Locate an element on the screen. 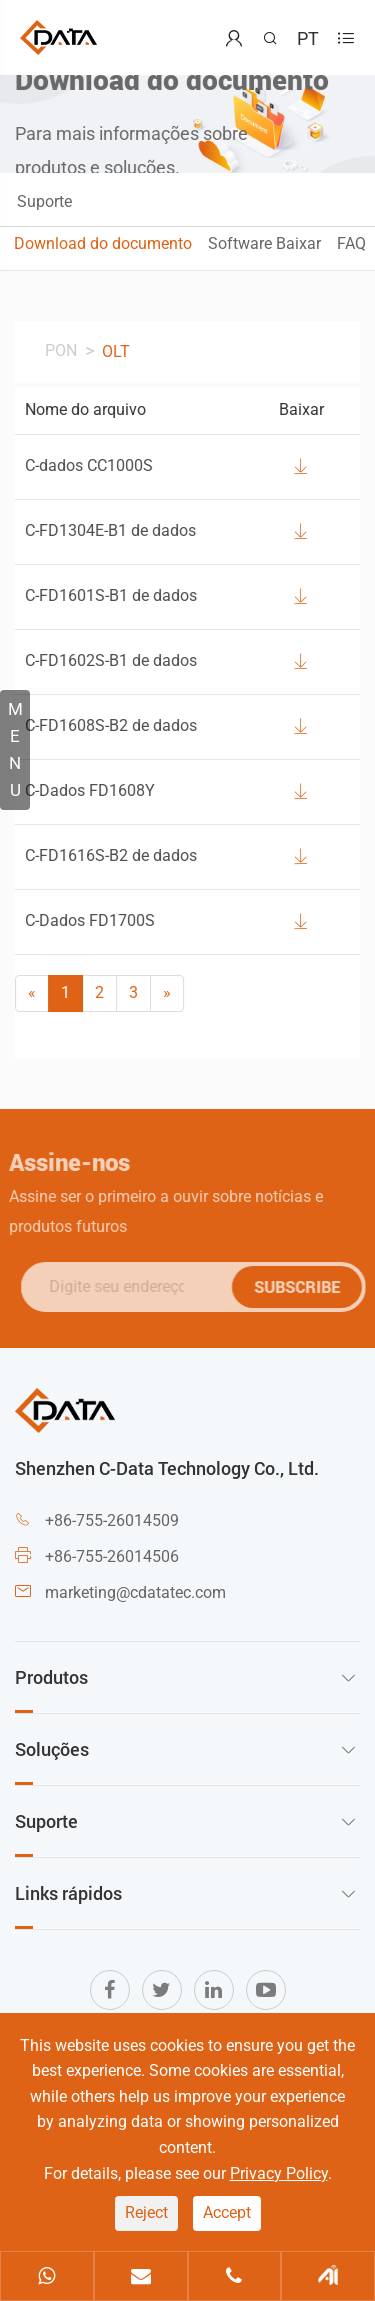  Accept is located at coordinates (227, 2212).